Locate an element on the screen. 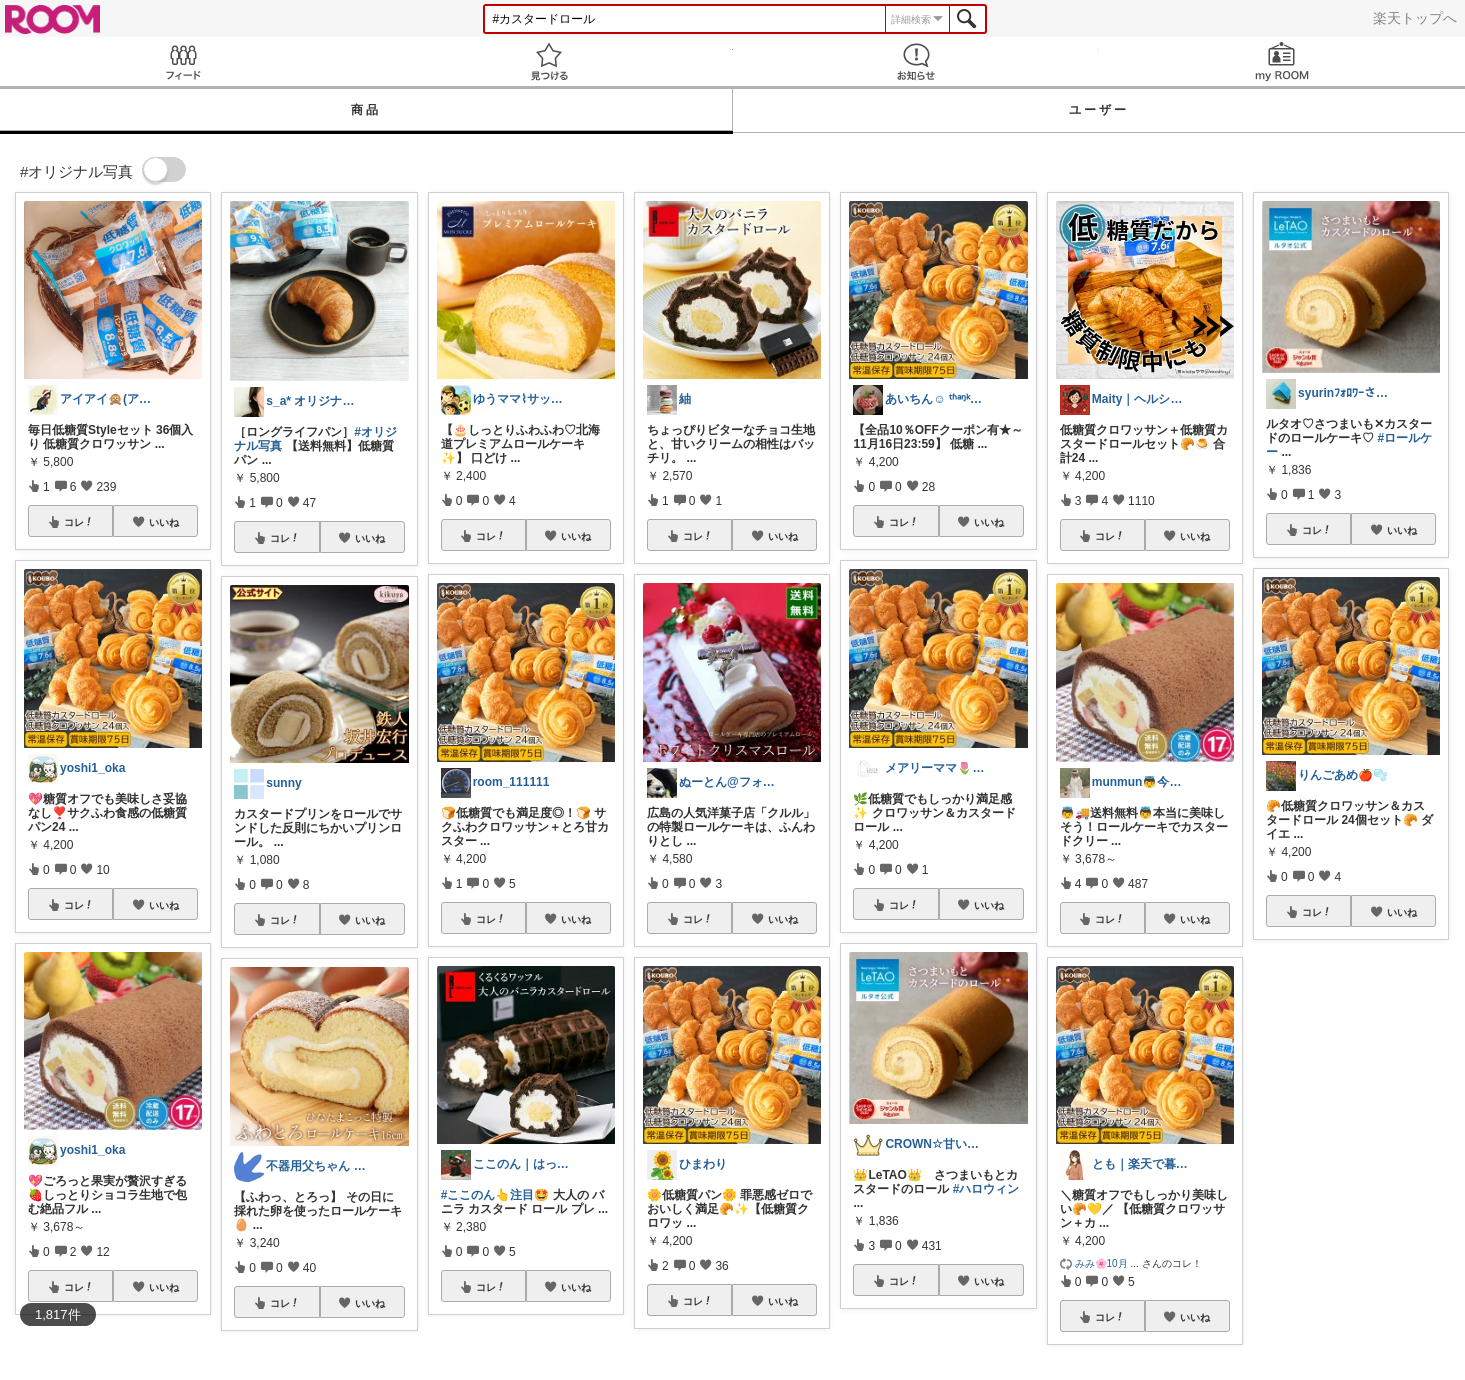  楽天トップへ is located at coordinates (1415, 18).